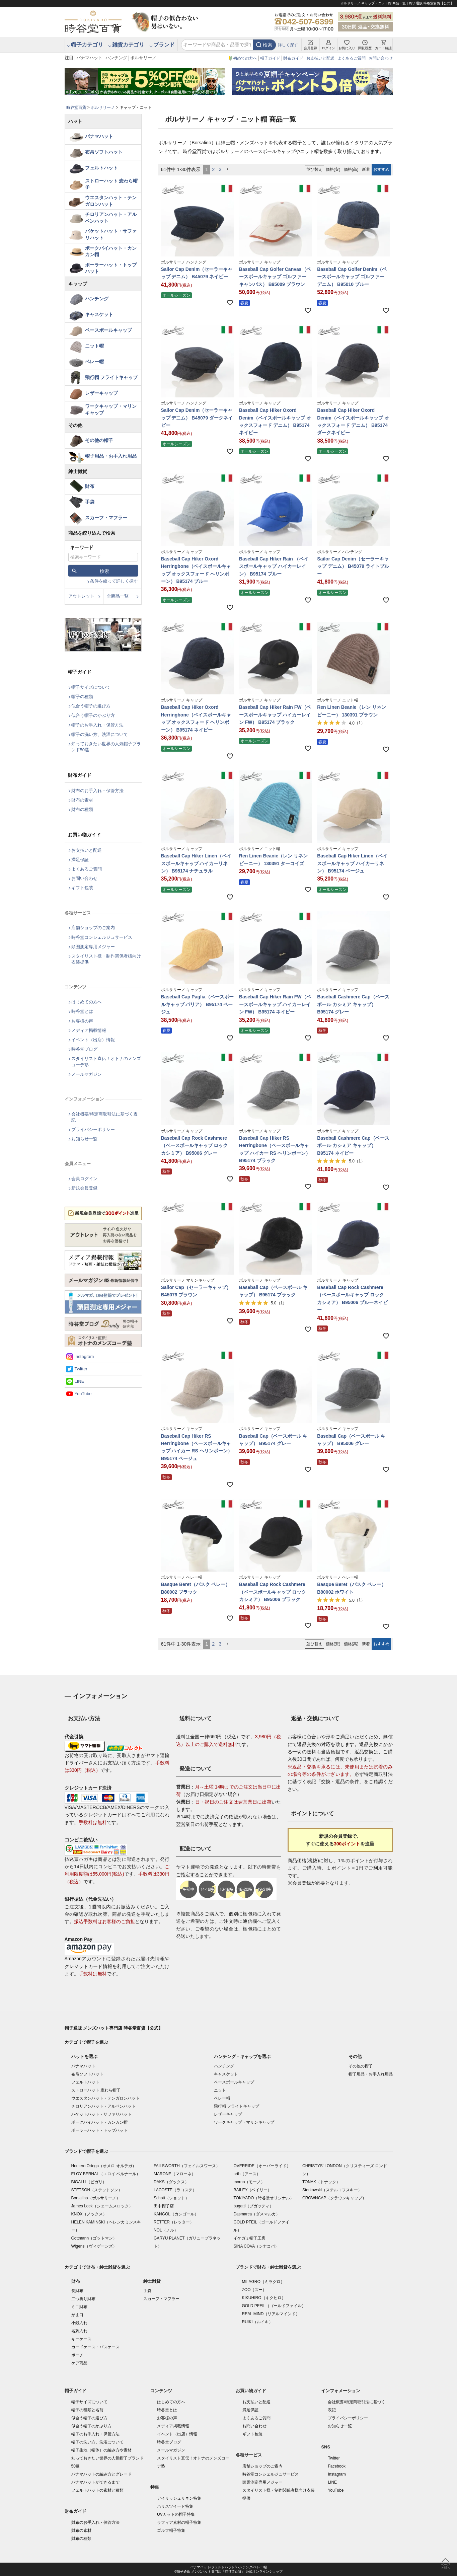 The width and height of the screenshot is (457, 2576). I want to click on チロリアンハット・アルペンハット, so click(111, 218).